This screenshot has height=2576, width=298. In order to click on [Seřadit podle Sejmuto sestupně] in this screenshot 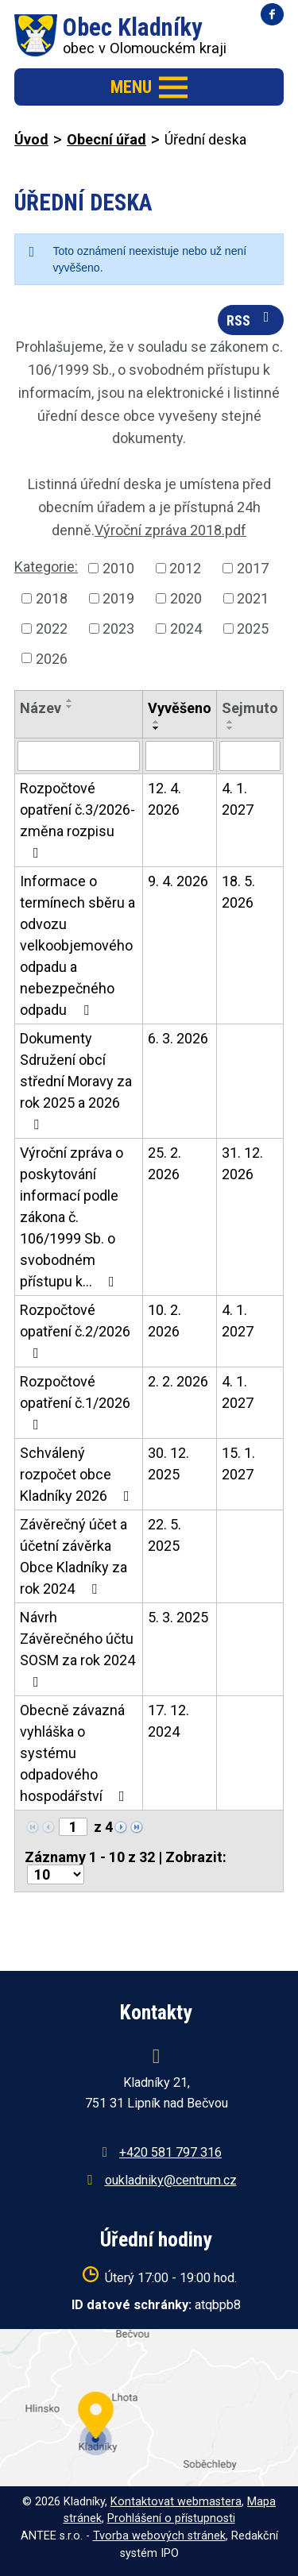, I will do `click(230, 728)`.